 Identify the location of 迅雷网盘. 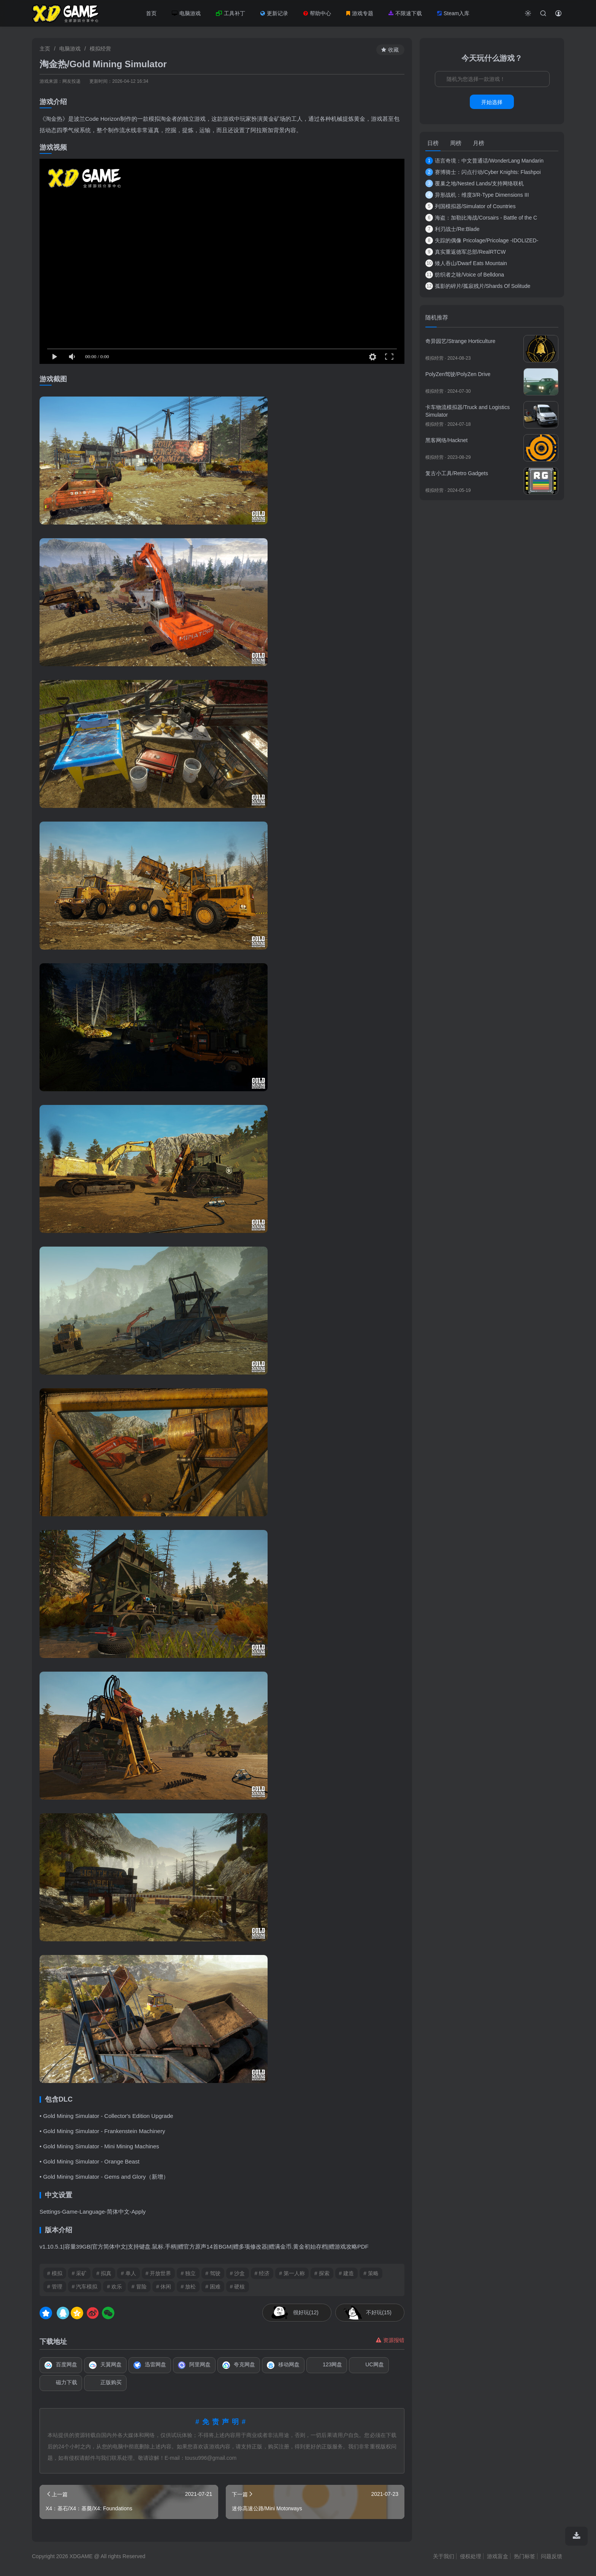
(149, 2365).